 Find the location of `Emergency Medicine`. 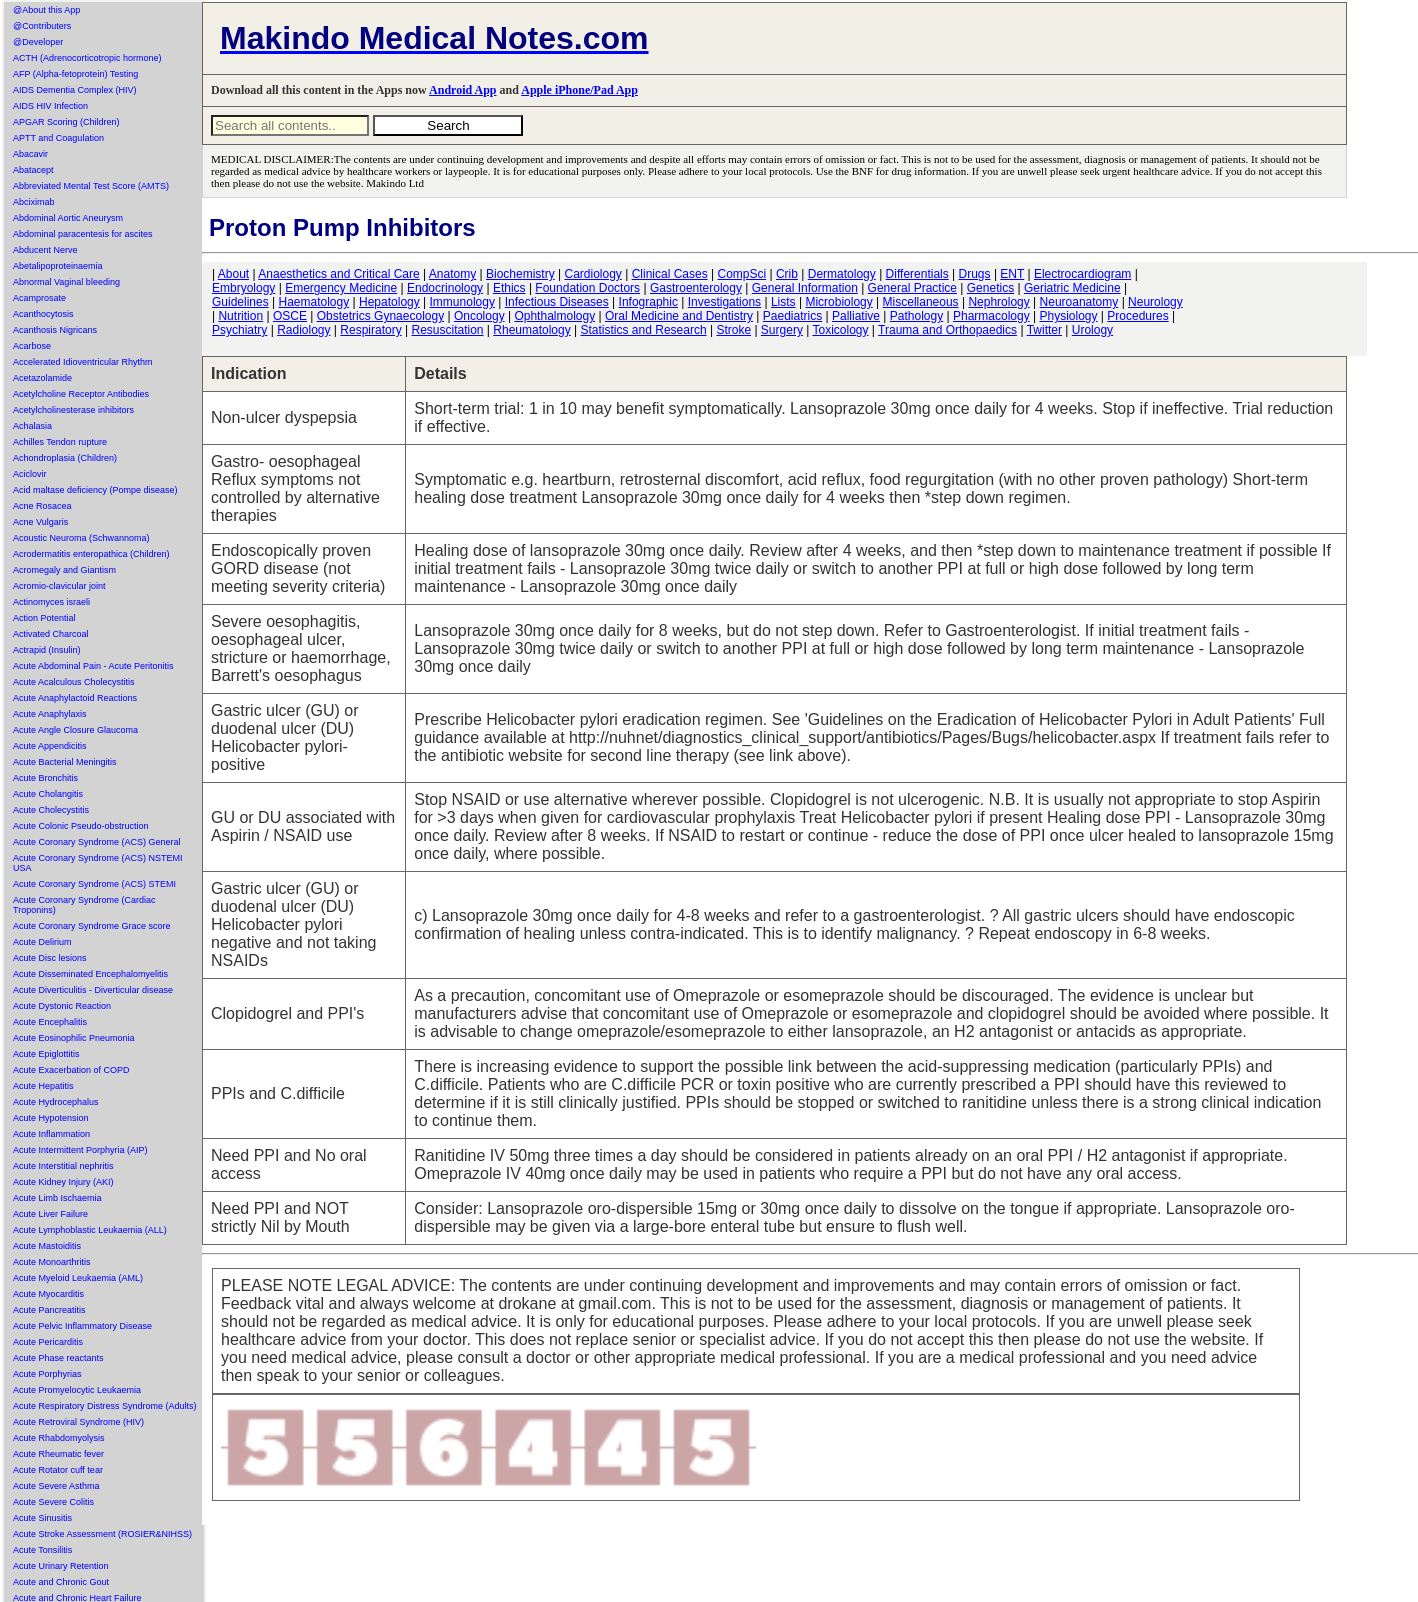

Emergency Medicine is located at coordinates (341, 288).